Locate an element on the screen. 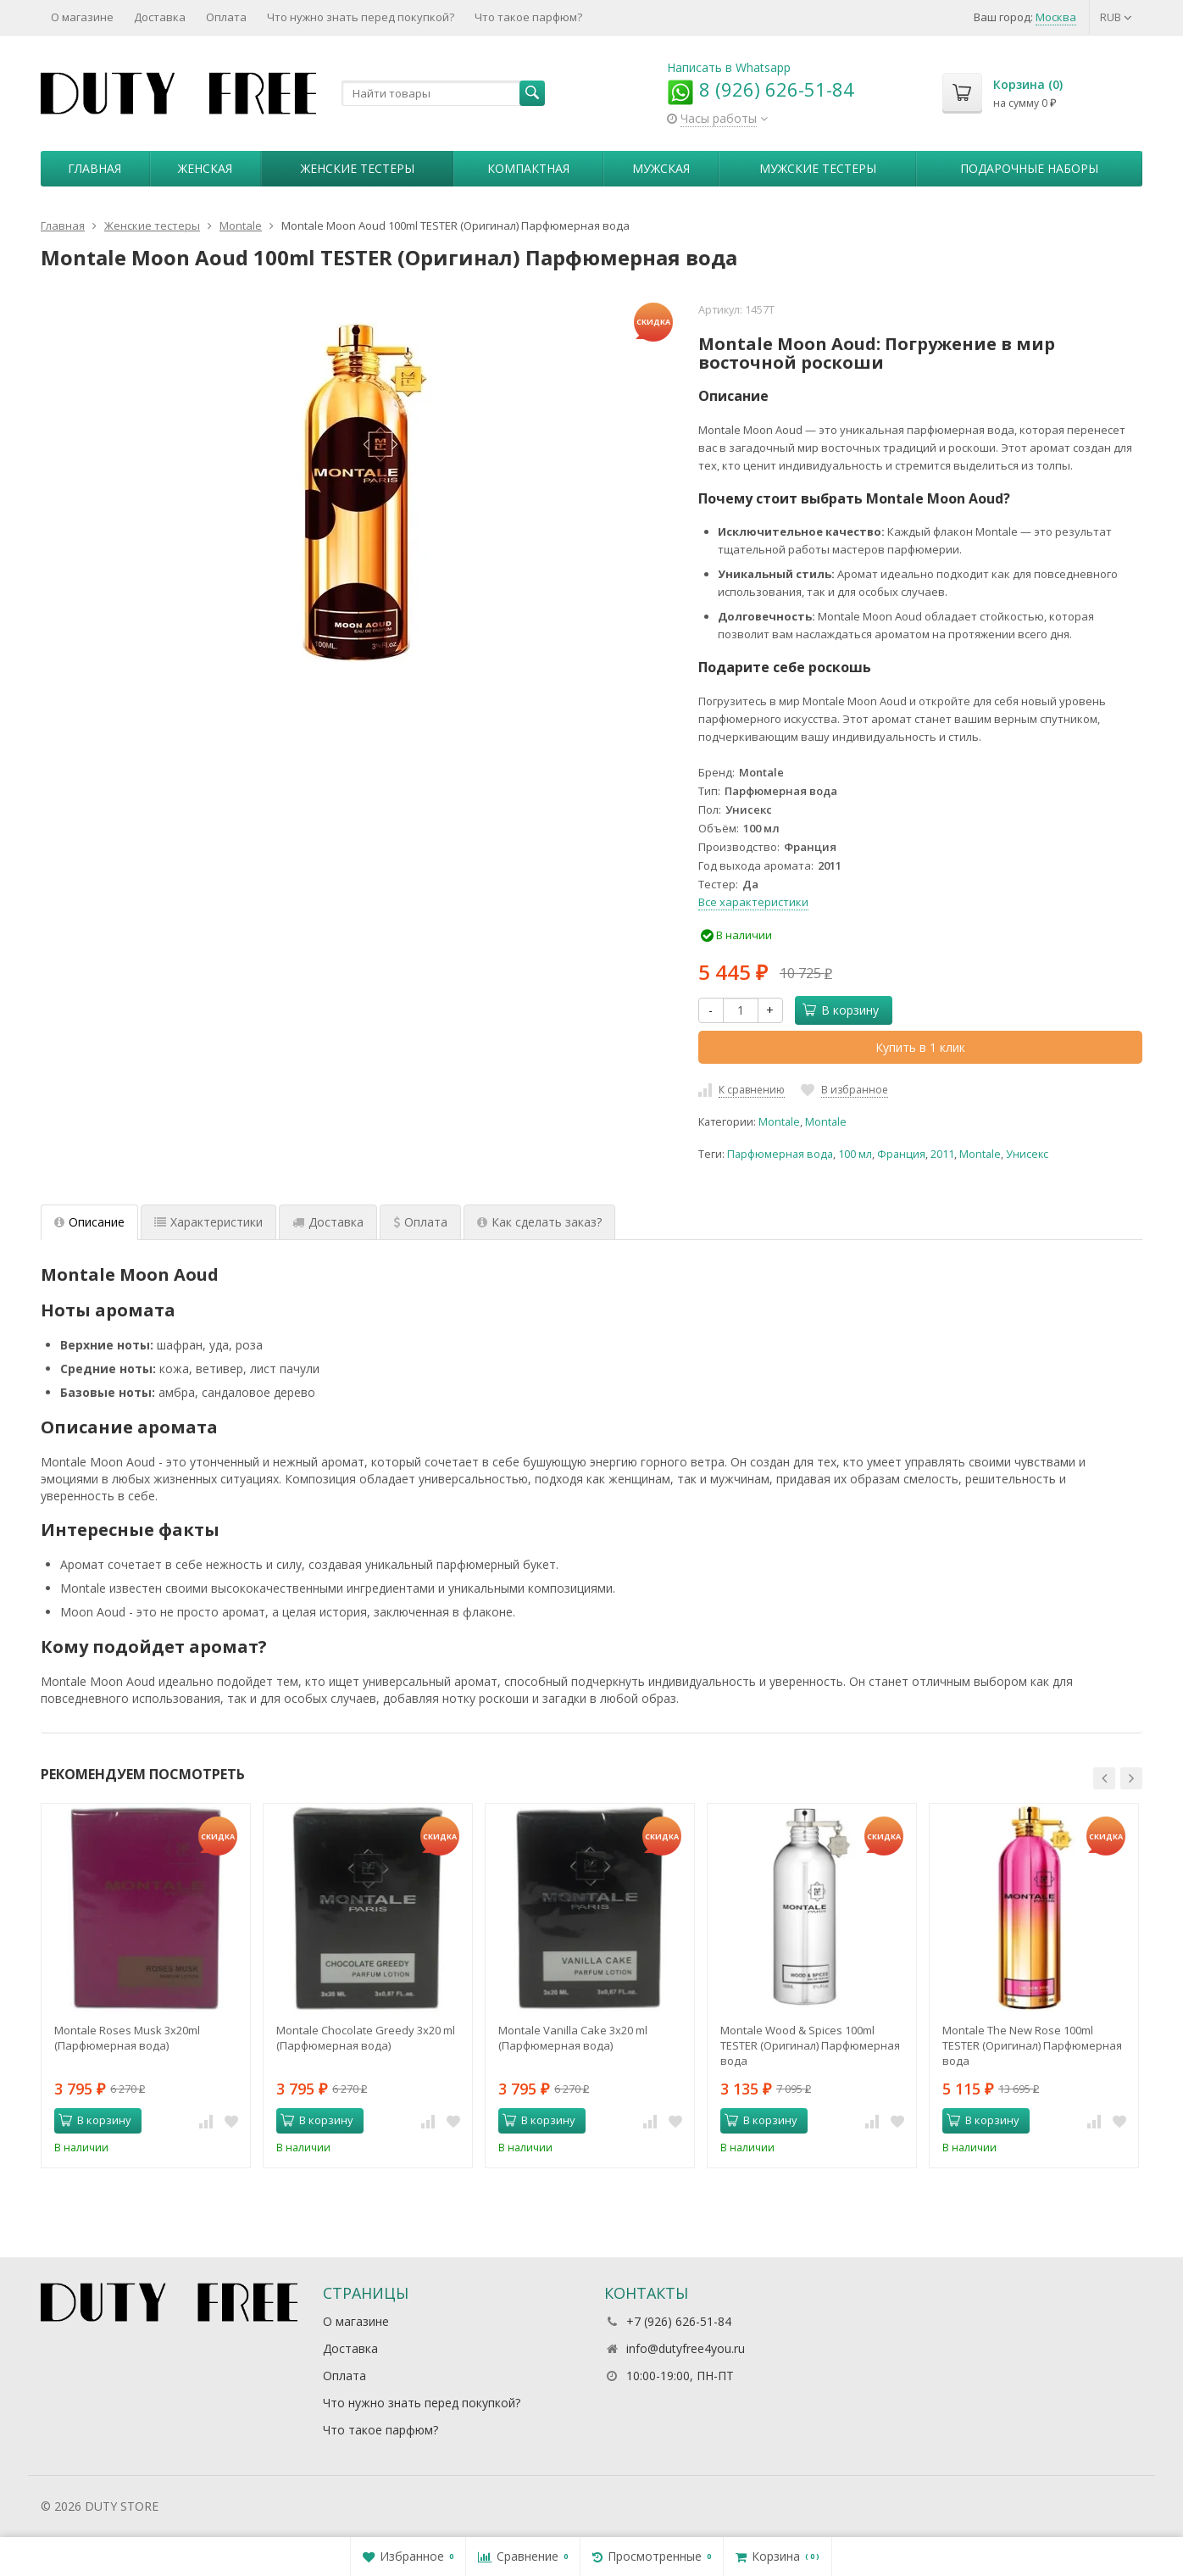 The width and height of the screenshot is (1183, 2576). [option] is located at coordinates (146, 1985).